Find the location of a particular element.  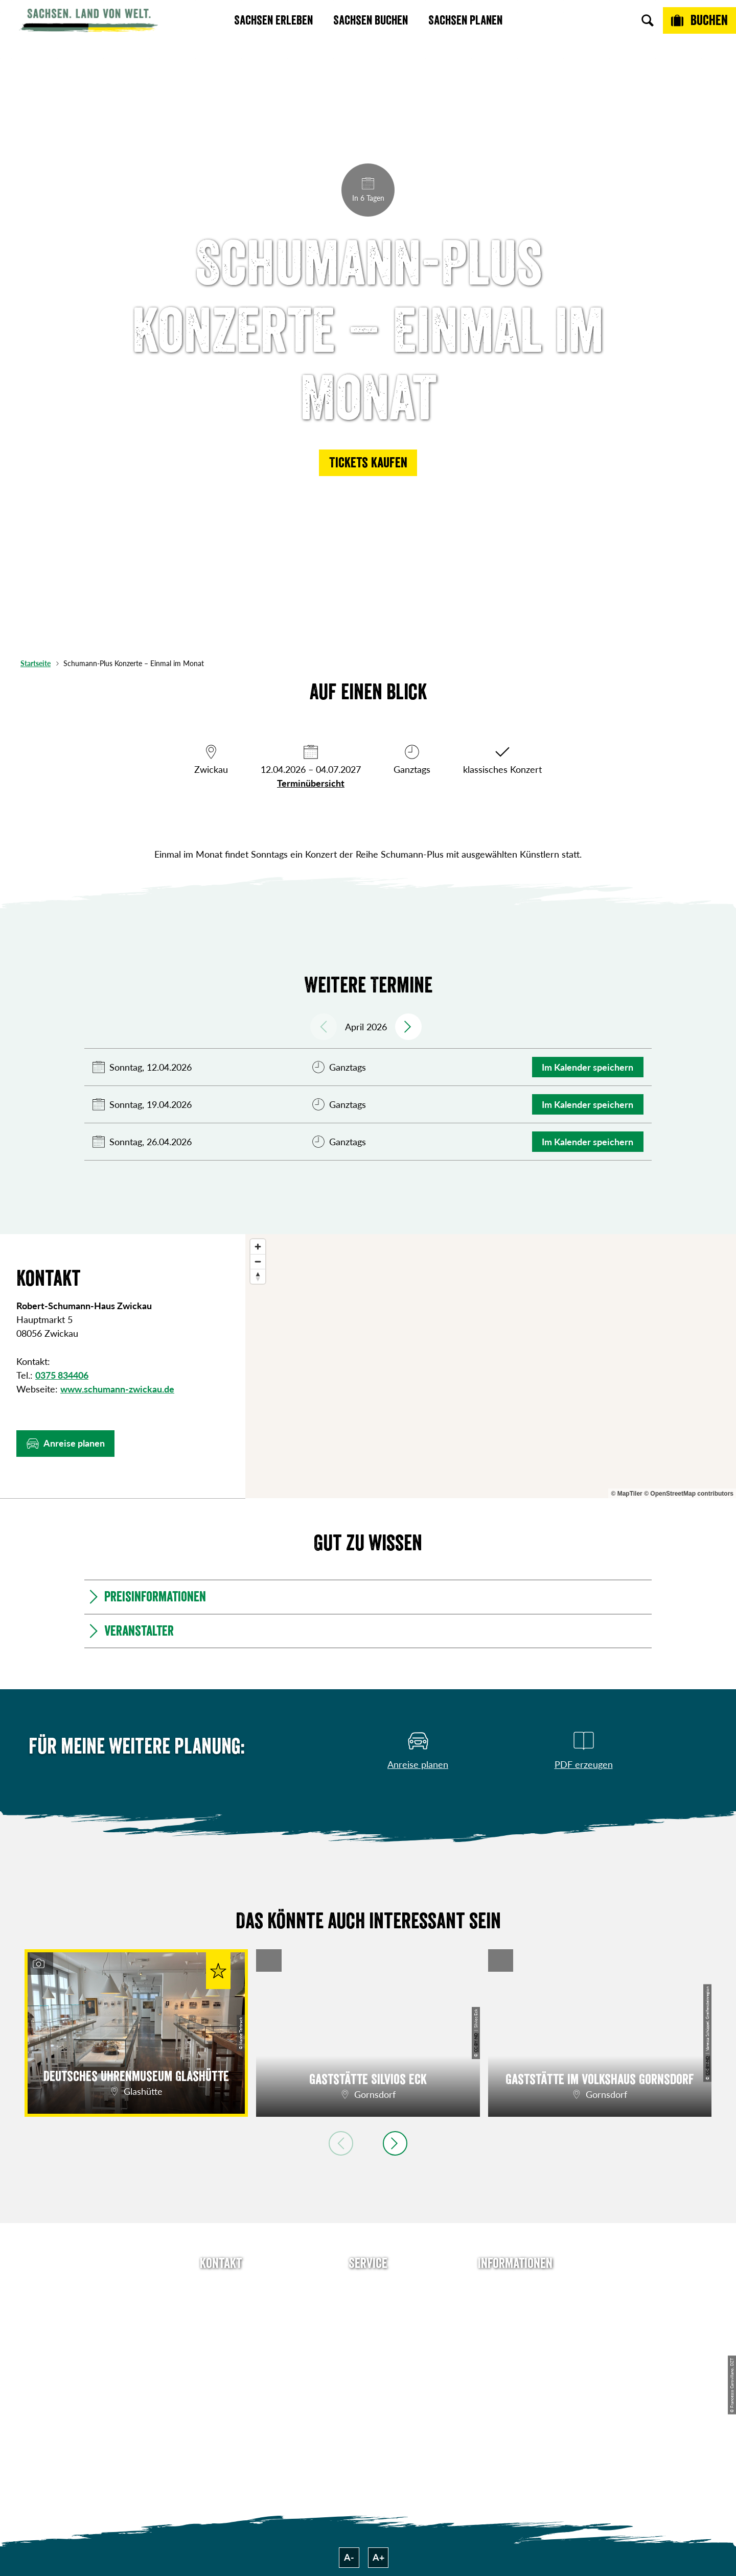

Tel: +49 (0)351 491700 is located at coordinates (221, 2286).